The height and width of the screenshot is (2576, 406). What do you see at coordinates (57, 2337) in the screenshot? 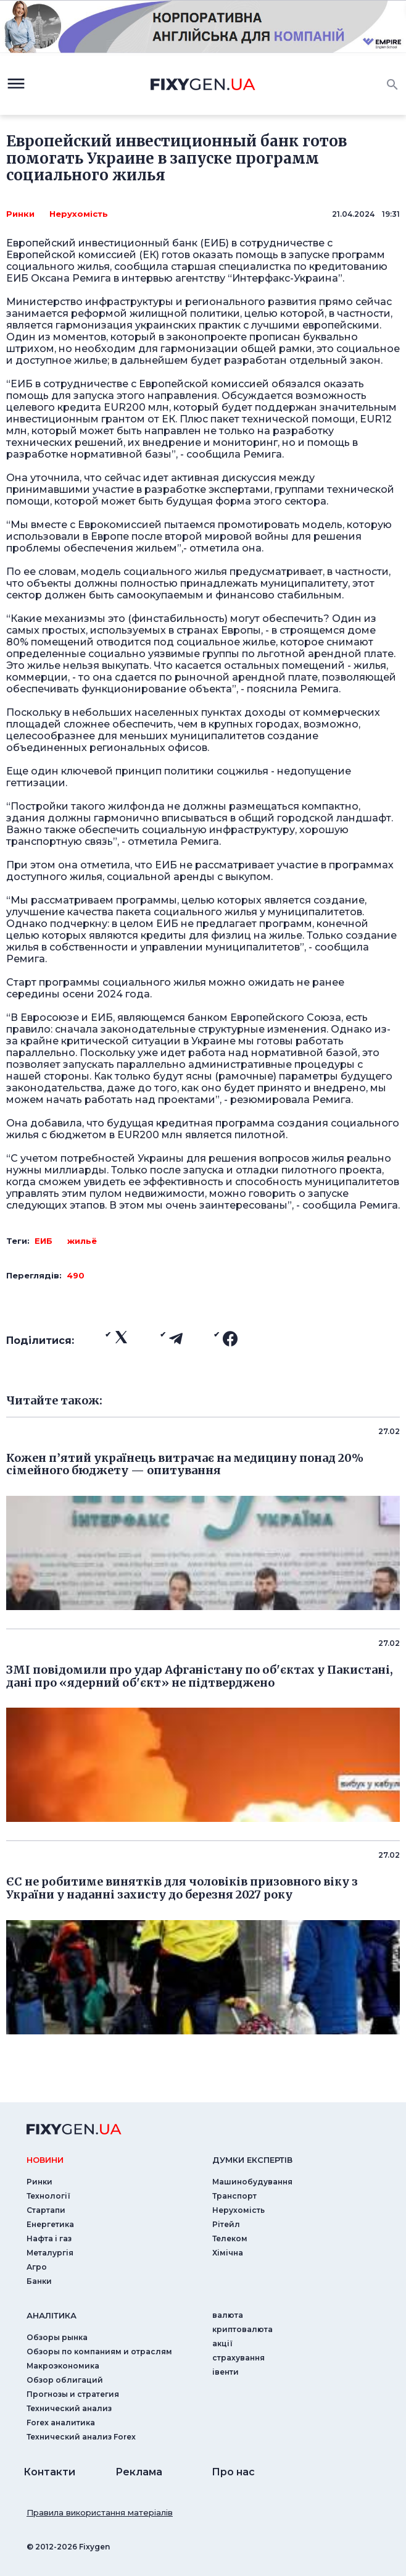
I see `Обзоры рынка` at bounding box center [57, 2337].